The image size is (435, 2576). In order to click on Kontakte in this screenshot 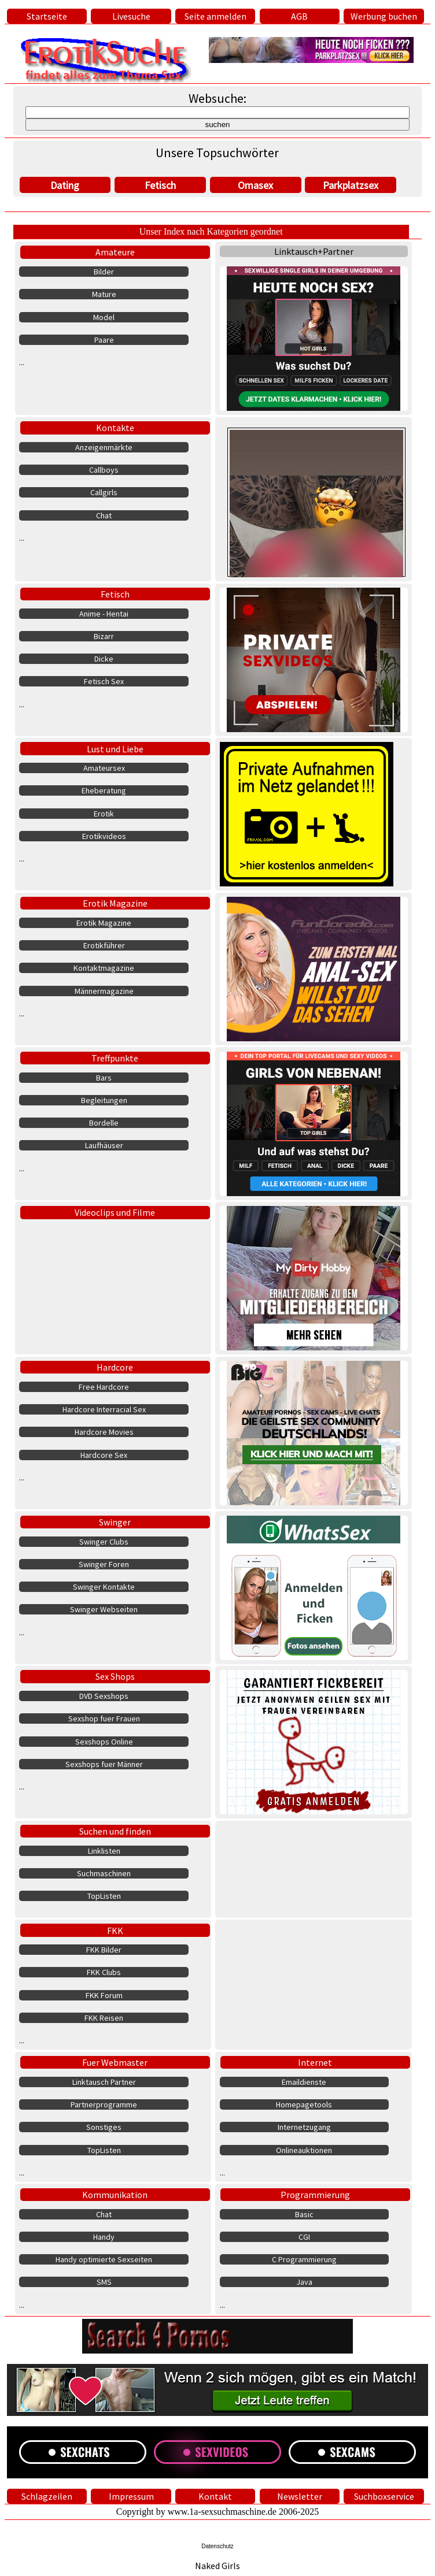, I will do `click(115, 427)`.